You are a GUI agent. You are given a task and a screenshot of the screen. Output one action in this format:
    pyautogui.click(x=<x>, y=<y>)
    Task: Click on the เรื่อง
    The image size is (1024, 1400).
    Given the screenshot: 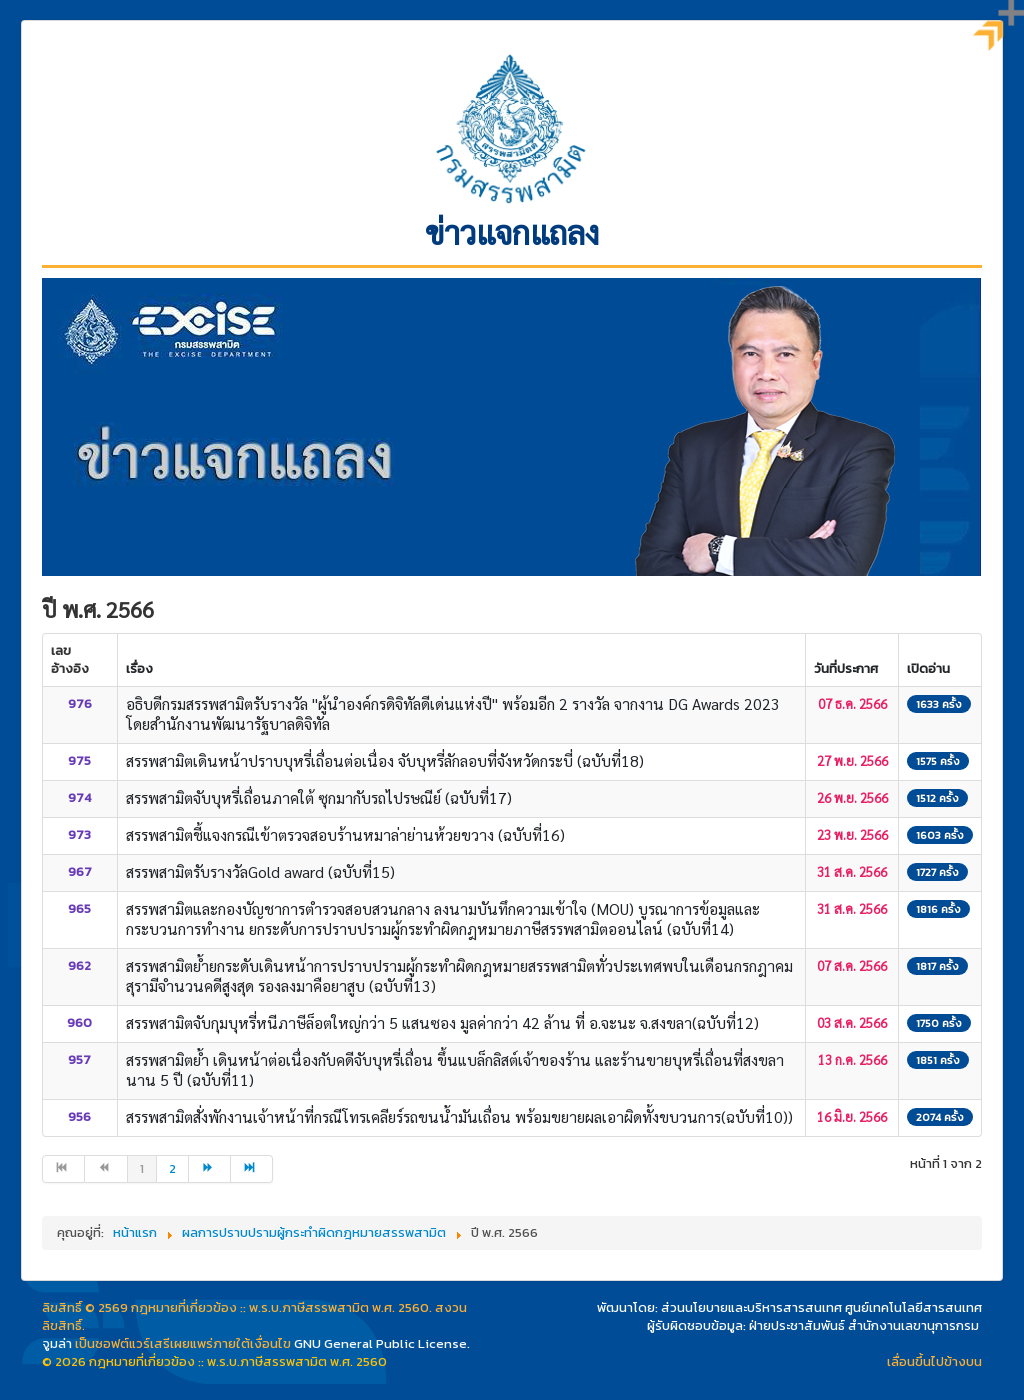 What is the action you would take?
    pyautogui.click(x=139, y=668)
    